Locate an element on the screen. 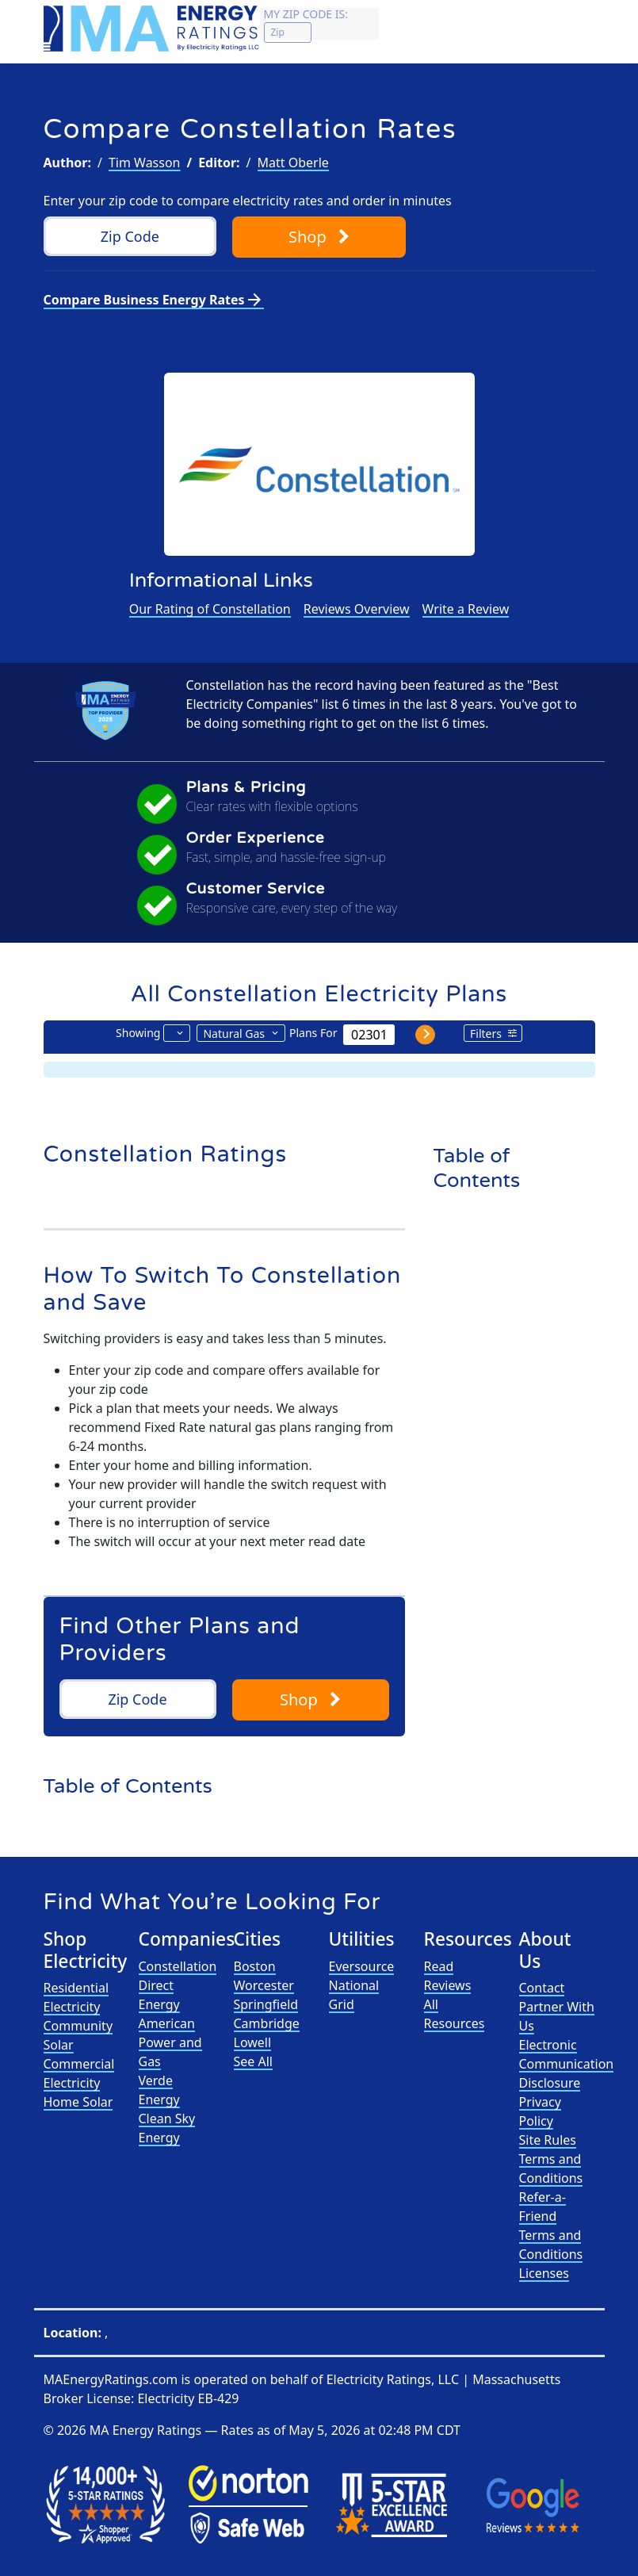 This screenshot has width=638, height=2576. Boston is located at coordinates (255, 1966).